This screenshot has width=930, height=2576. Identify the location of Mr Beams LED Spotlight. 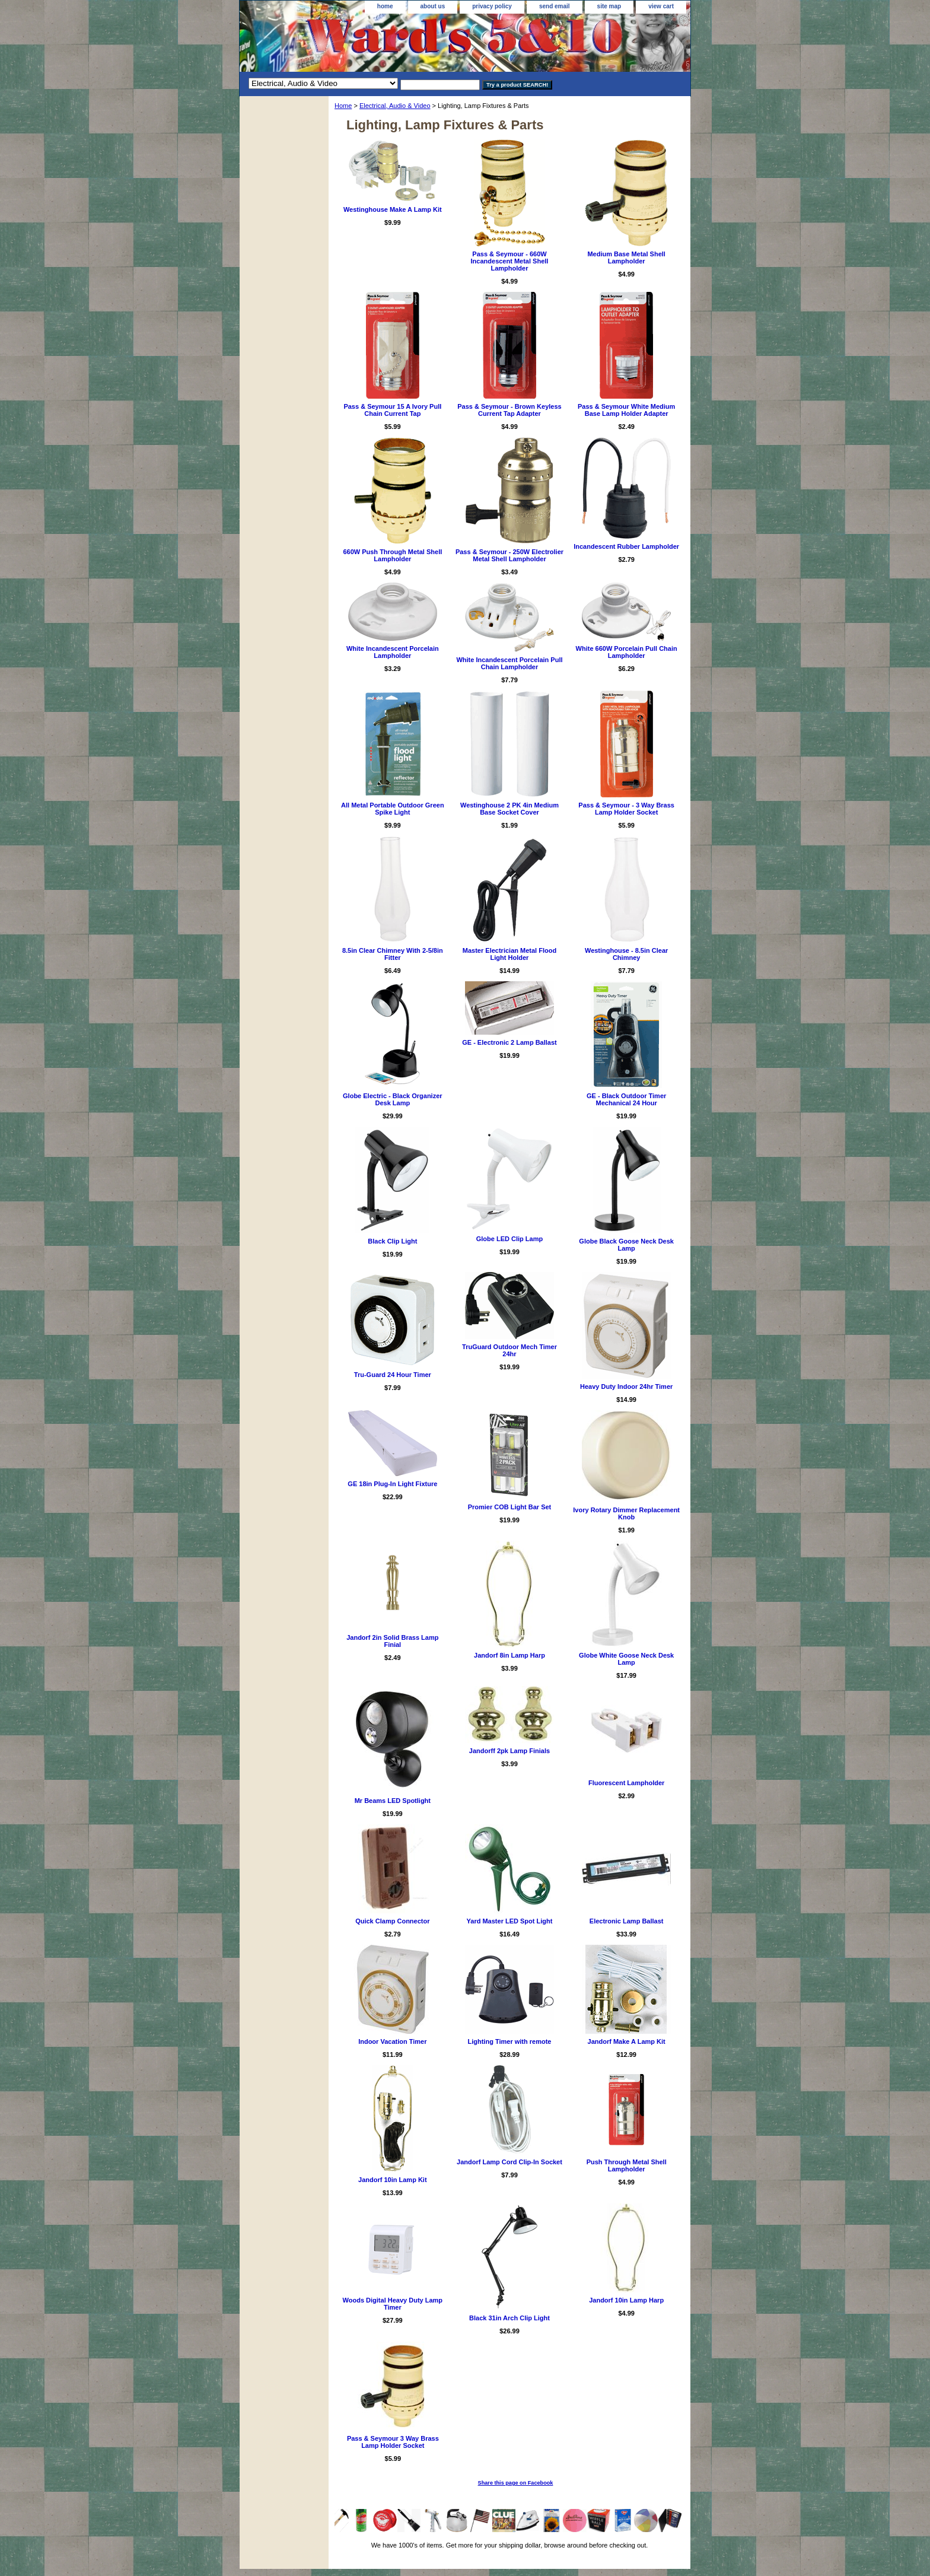
(393, 1800).